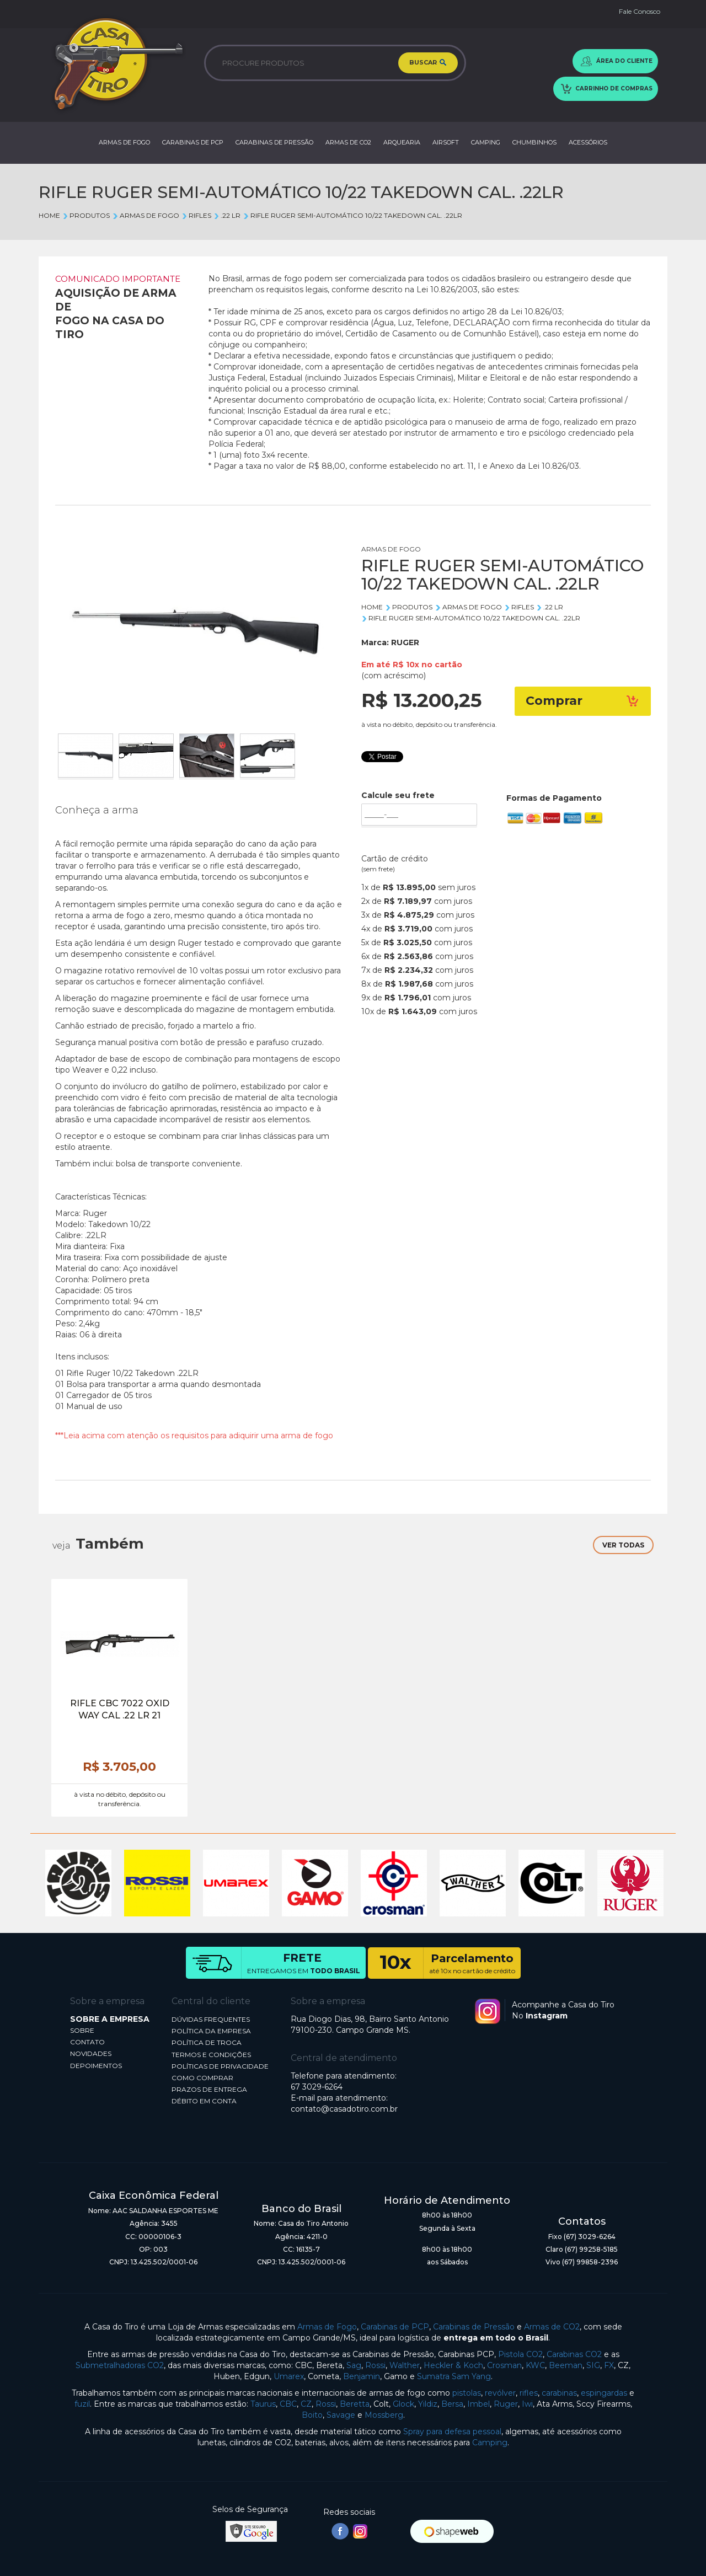 The image size is (706, 2576). I want to click on CAMPING, so click(485, 142).